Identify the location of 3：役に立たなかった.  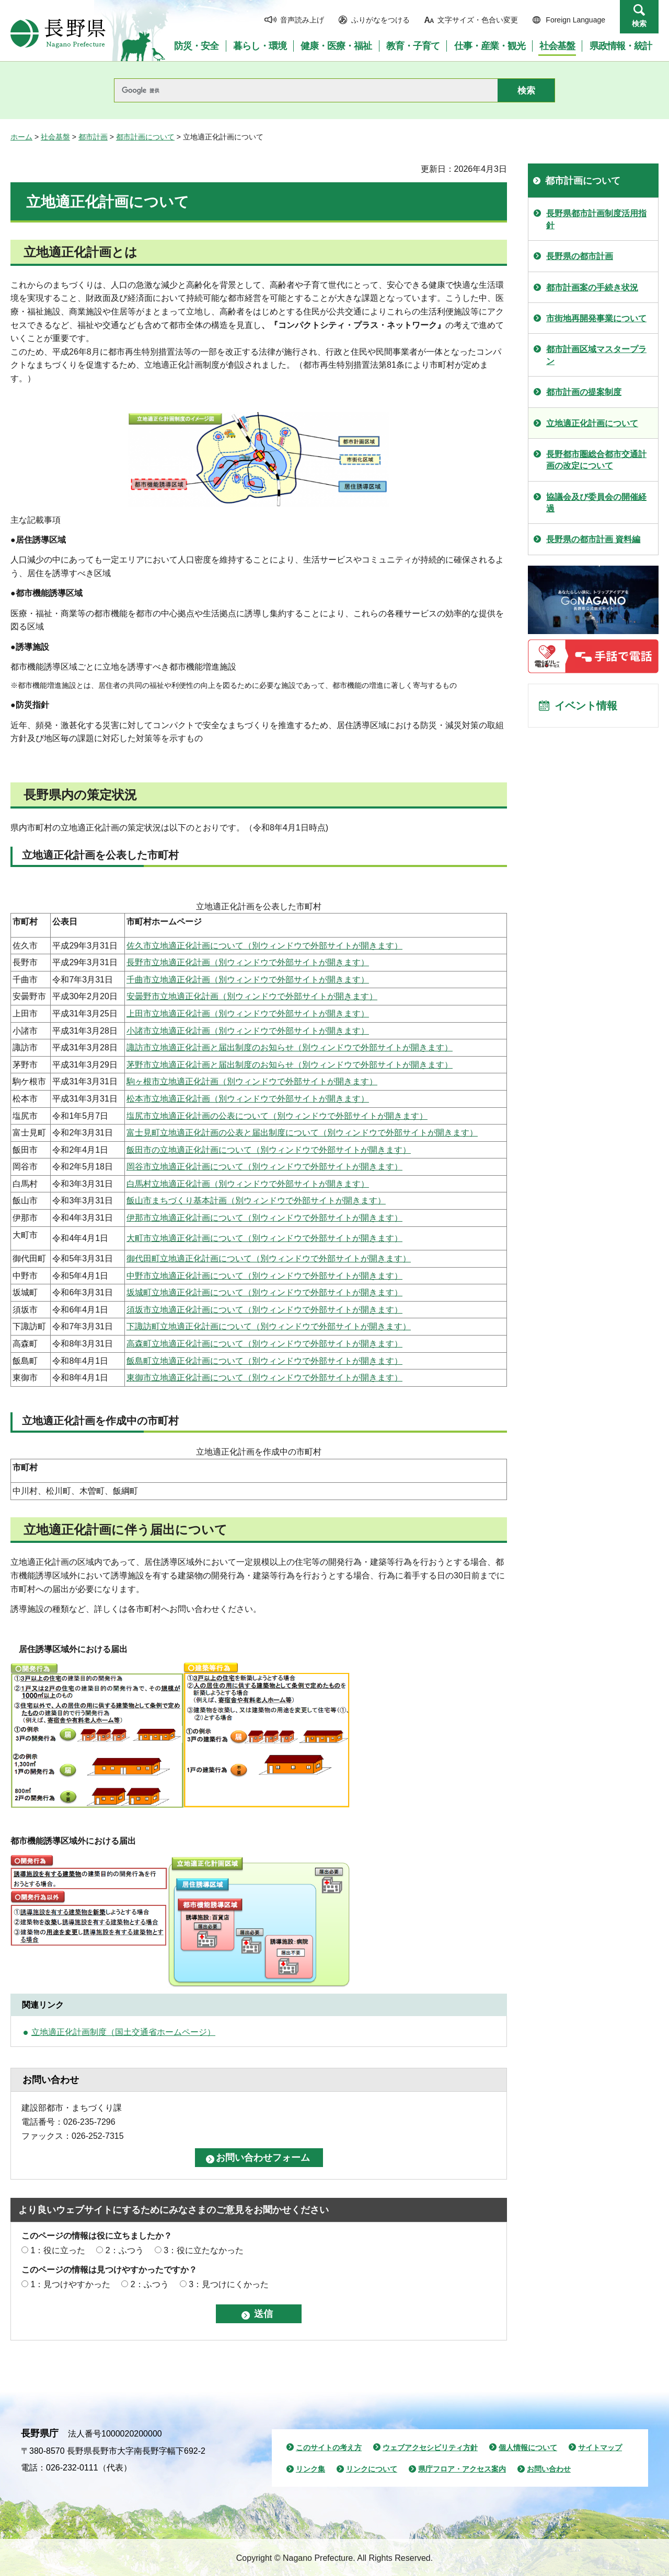
(204, 2250).